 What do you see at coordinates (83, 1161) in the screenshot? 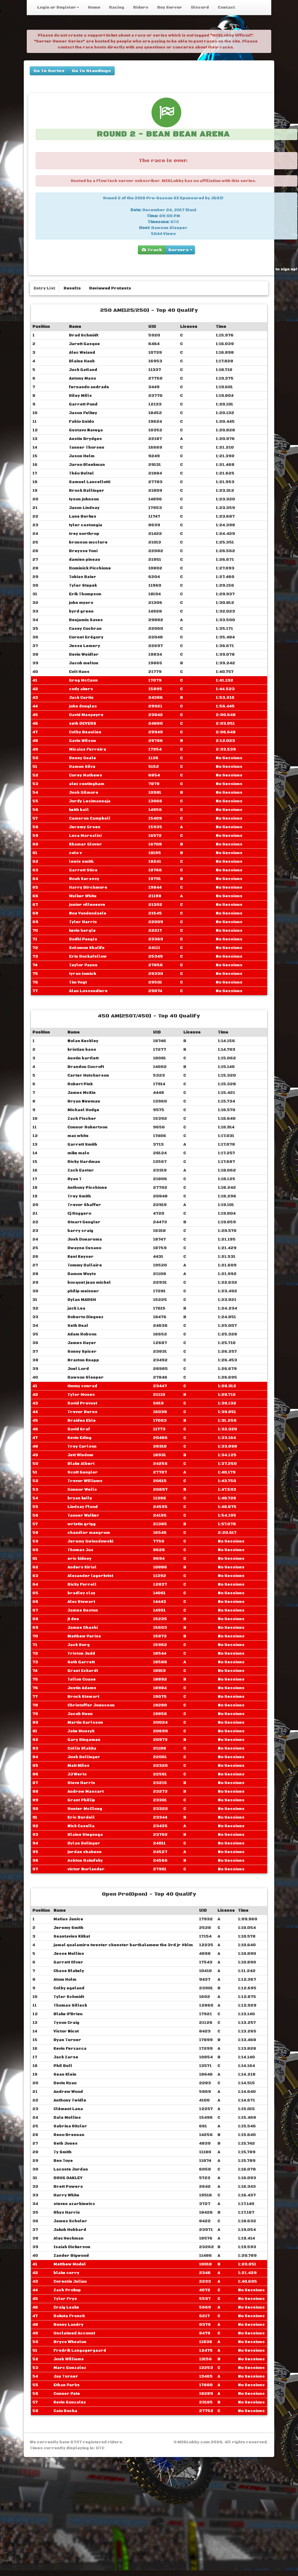
I see `Ricky Hardman` at bounding box center [83, 1161].